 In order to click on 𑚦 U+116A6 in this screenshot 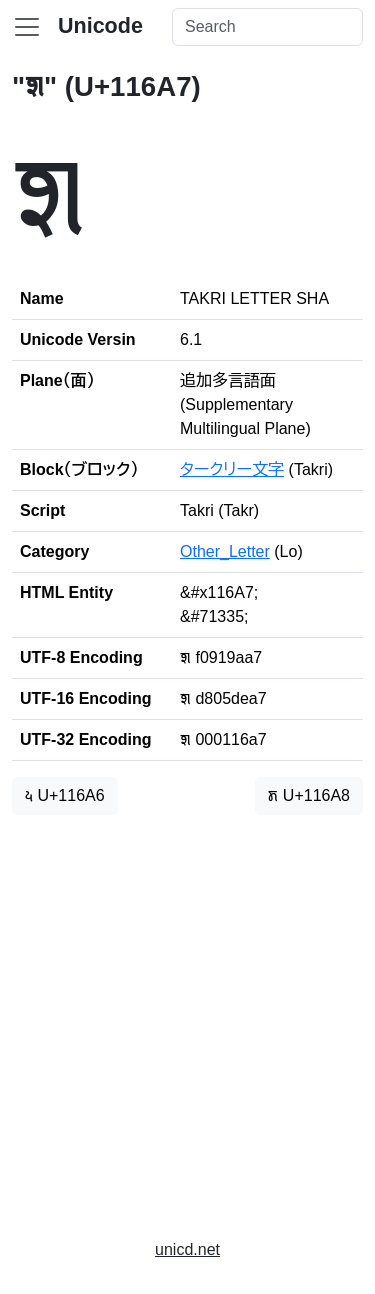, I will do `click(65, 795)`.